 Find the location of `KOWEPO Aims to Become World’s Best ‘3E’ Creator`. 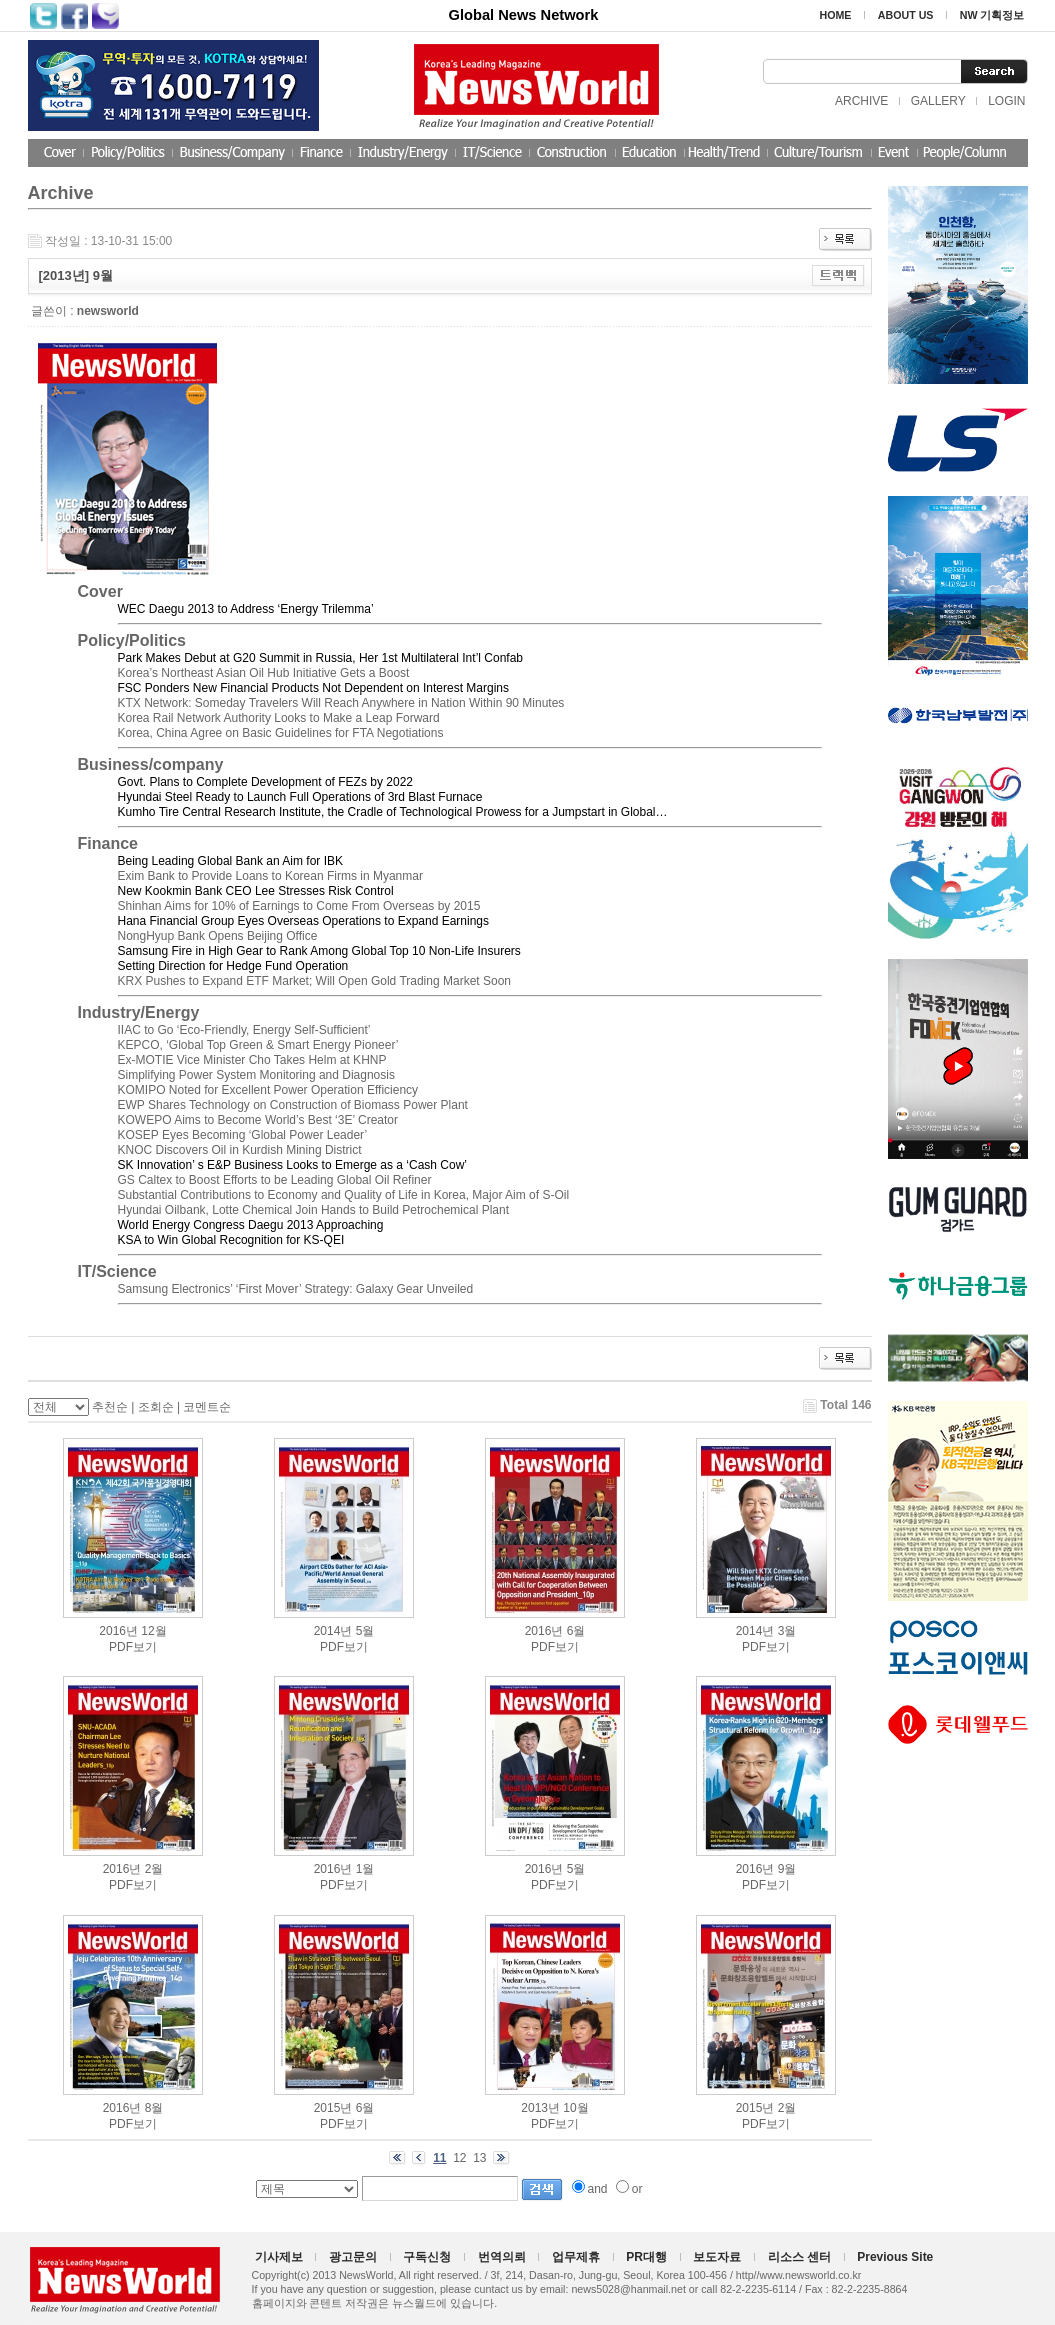

KOWEPO Aims to Become World’s Best ‘3E’ Creator is located at coordinates (258, 1120).